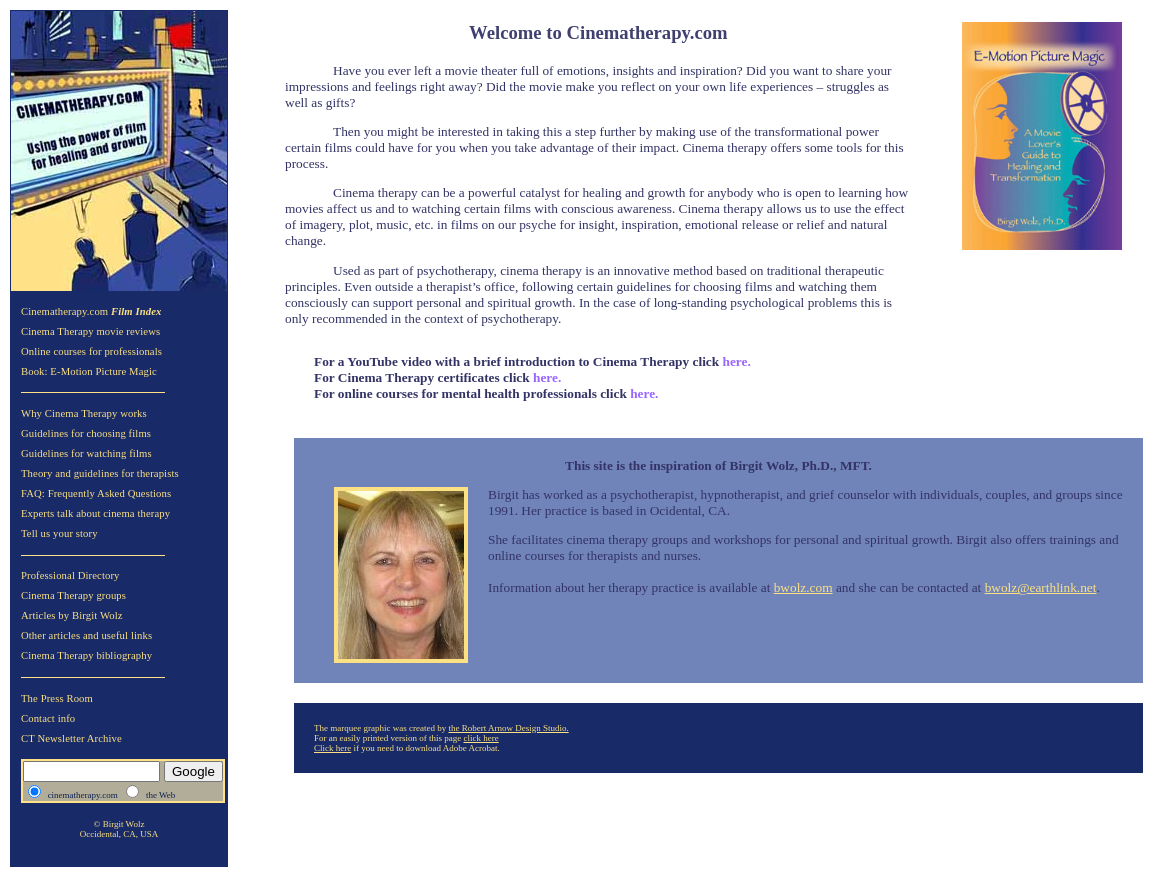 This screenshot has width=1174, height=877. What do you see at coordinates (91, 351) in the screenshot?
I see `Online courses for professionals` at bounding box center [91, 351].